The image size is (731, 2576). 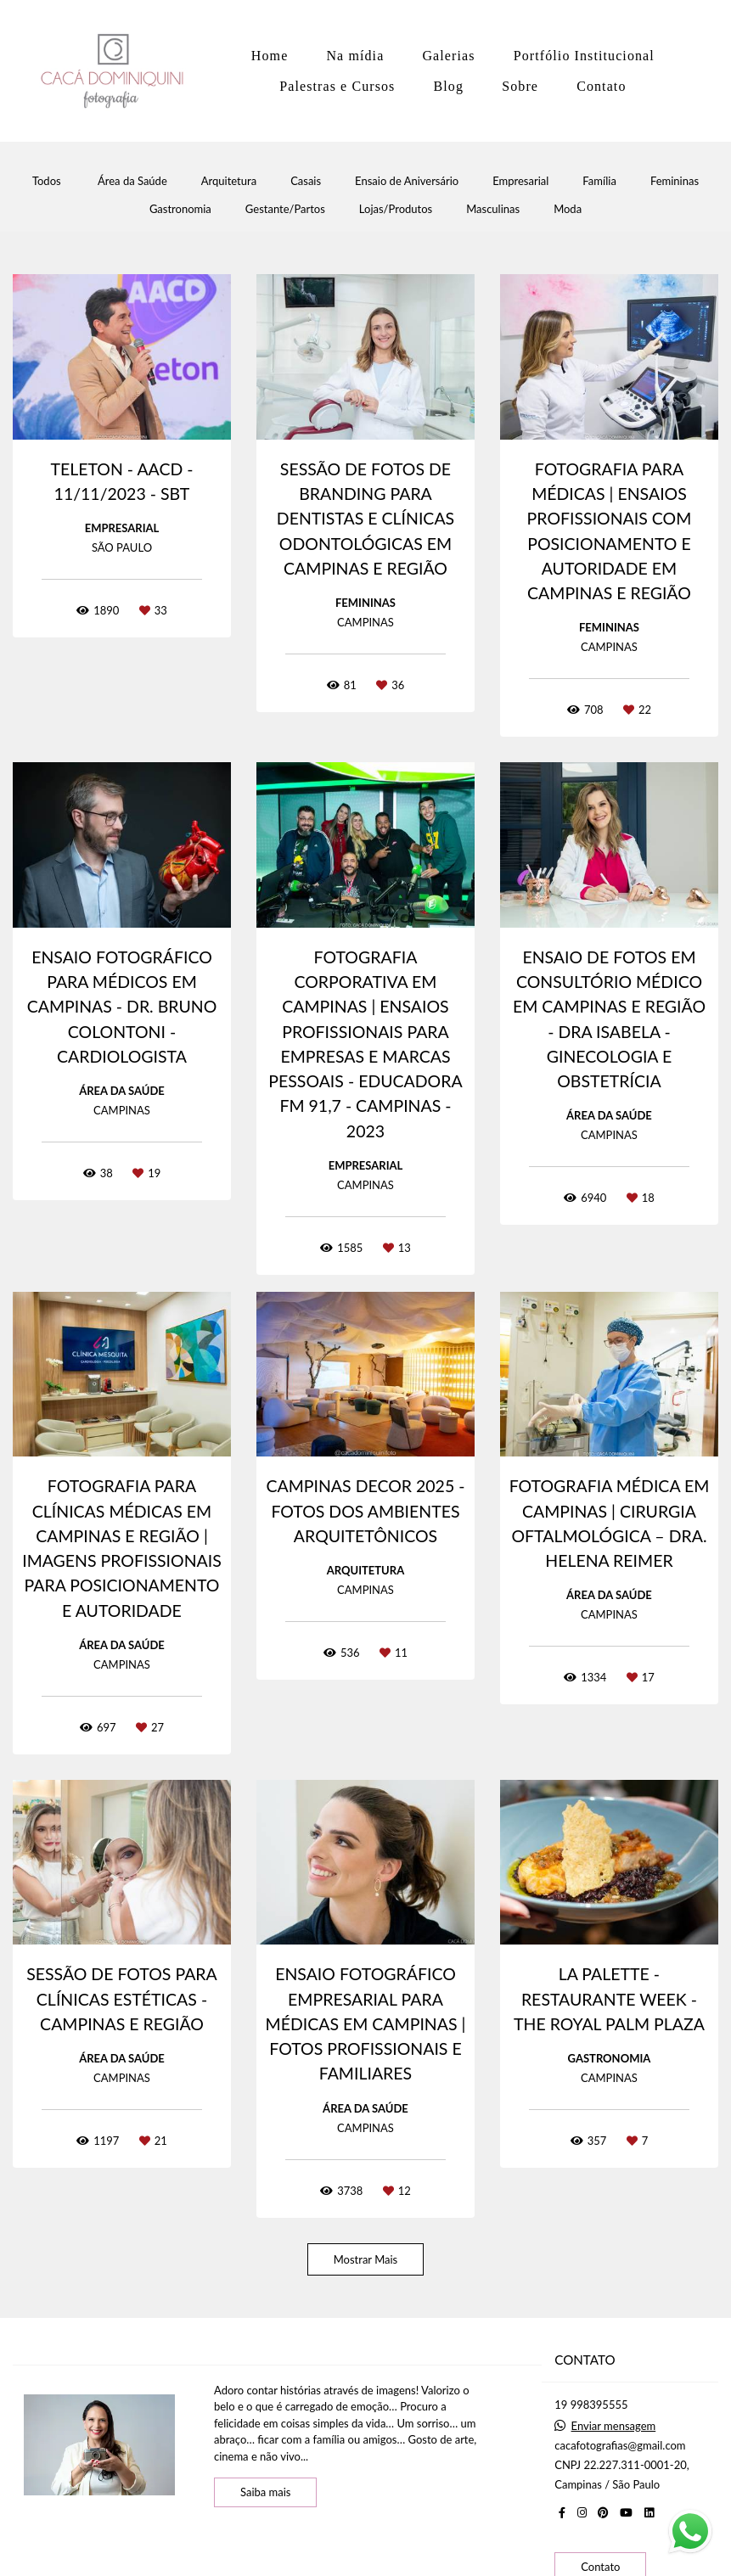 I want to click on Home, so click(x=270, y=55).